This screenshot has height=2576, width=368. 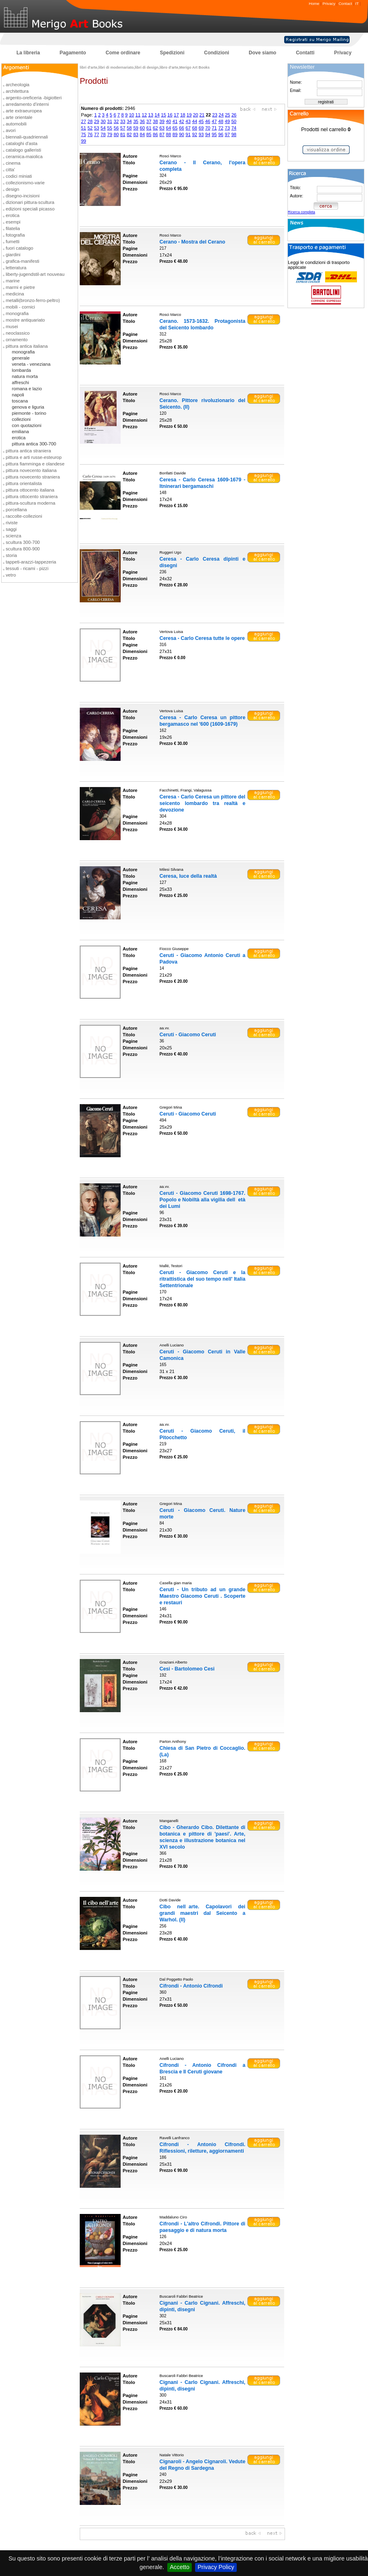 I want to click on neoclassico, so click(x=17, y=333).